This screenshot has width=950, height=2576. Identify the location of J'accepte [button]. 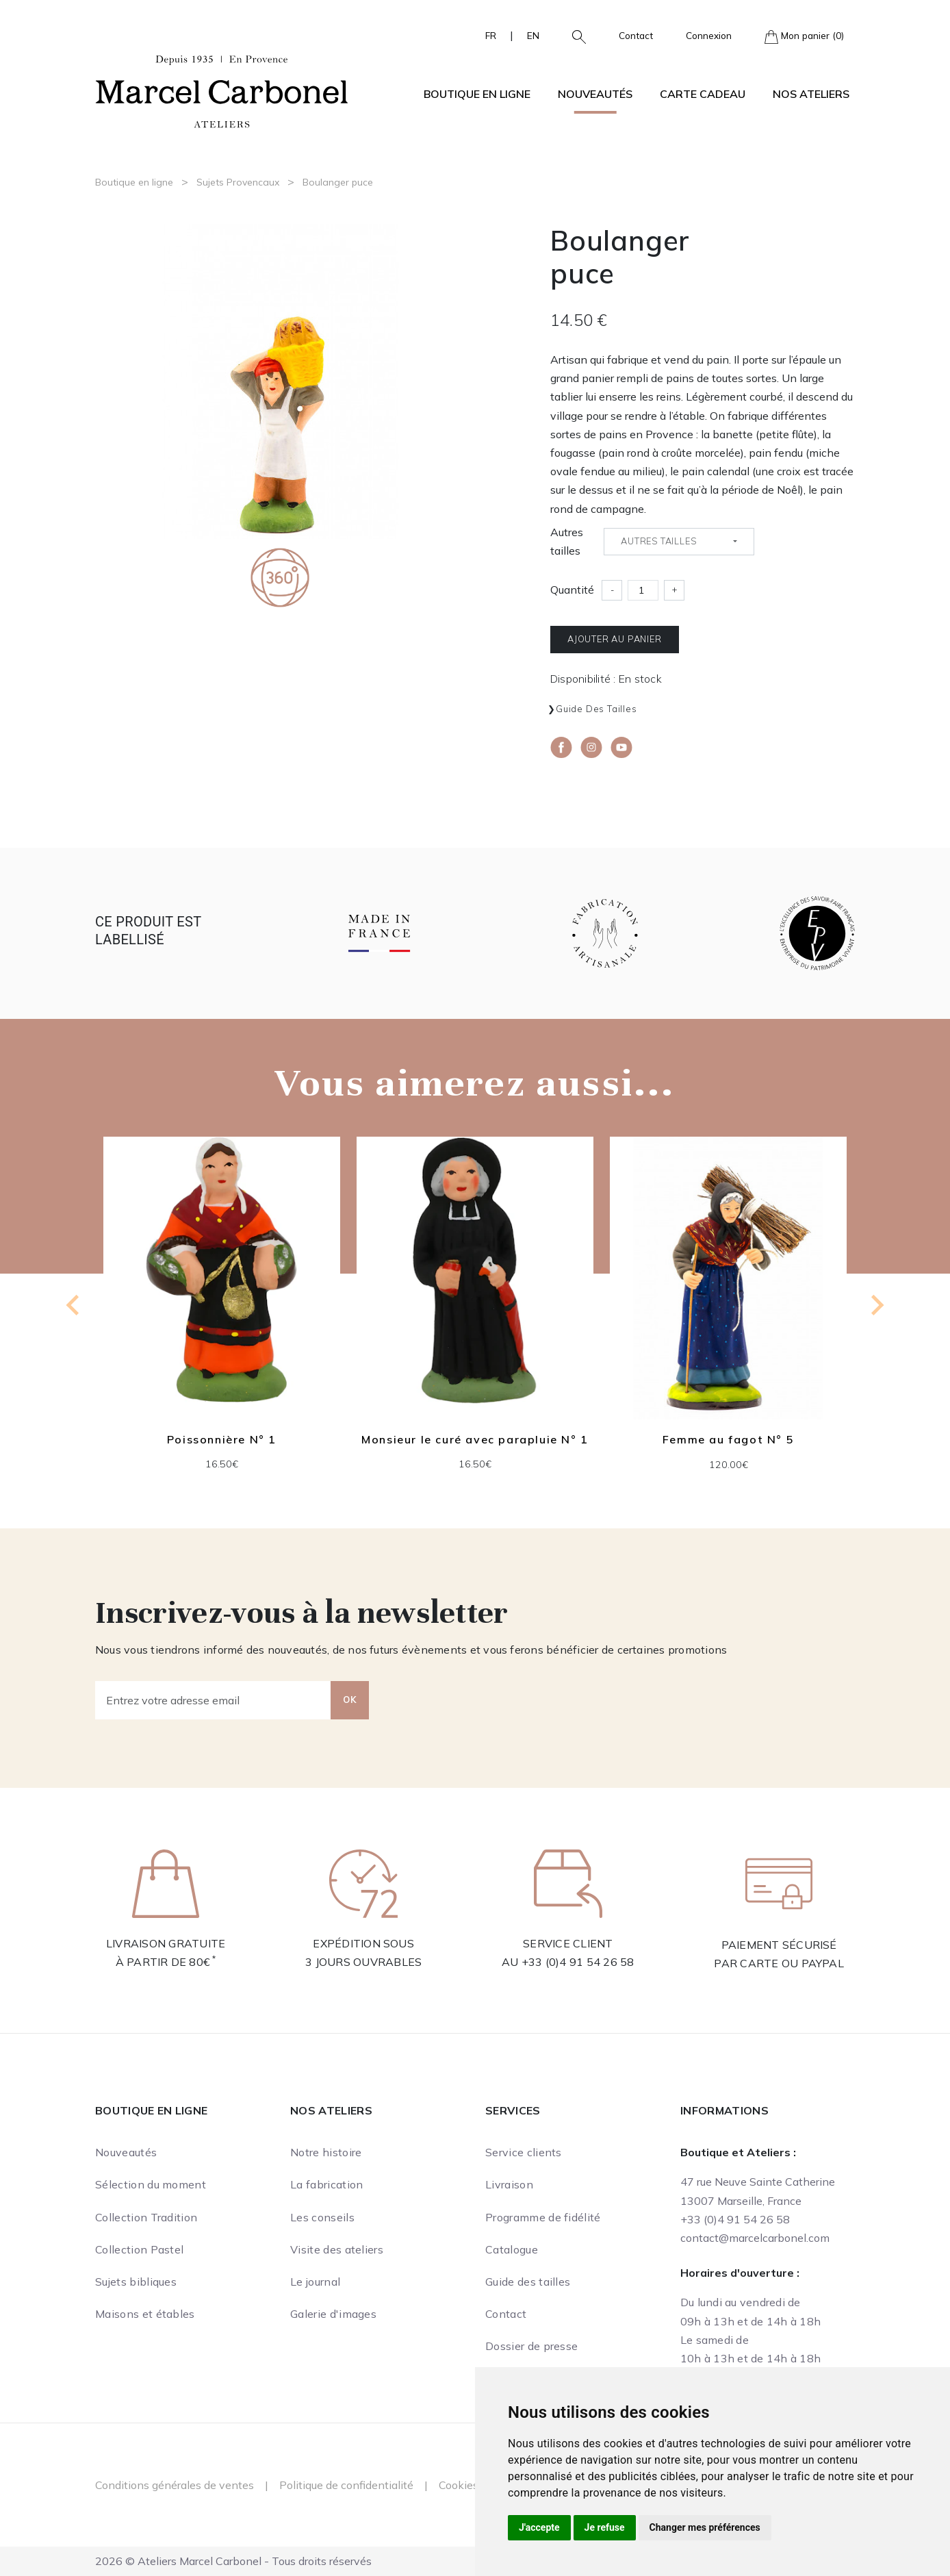
(539, 2527).